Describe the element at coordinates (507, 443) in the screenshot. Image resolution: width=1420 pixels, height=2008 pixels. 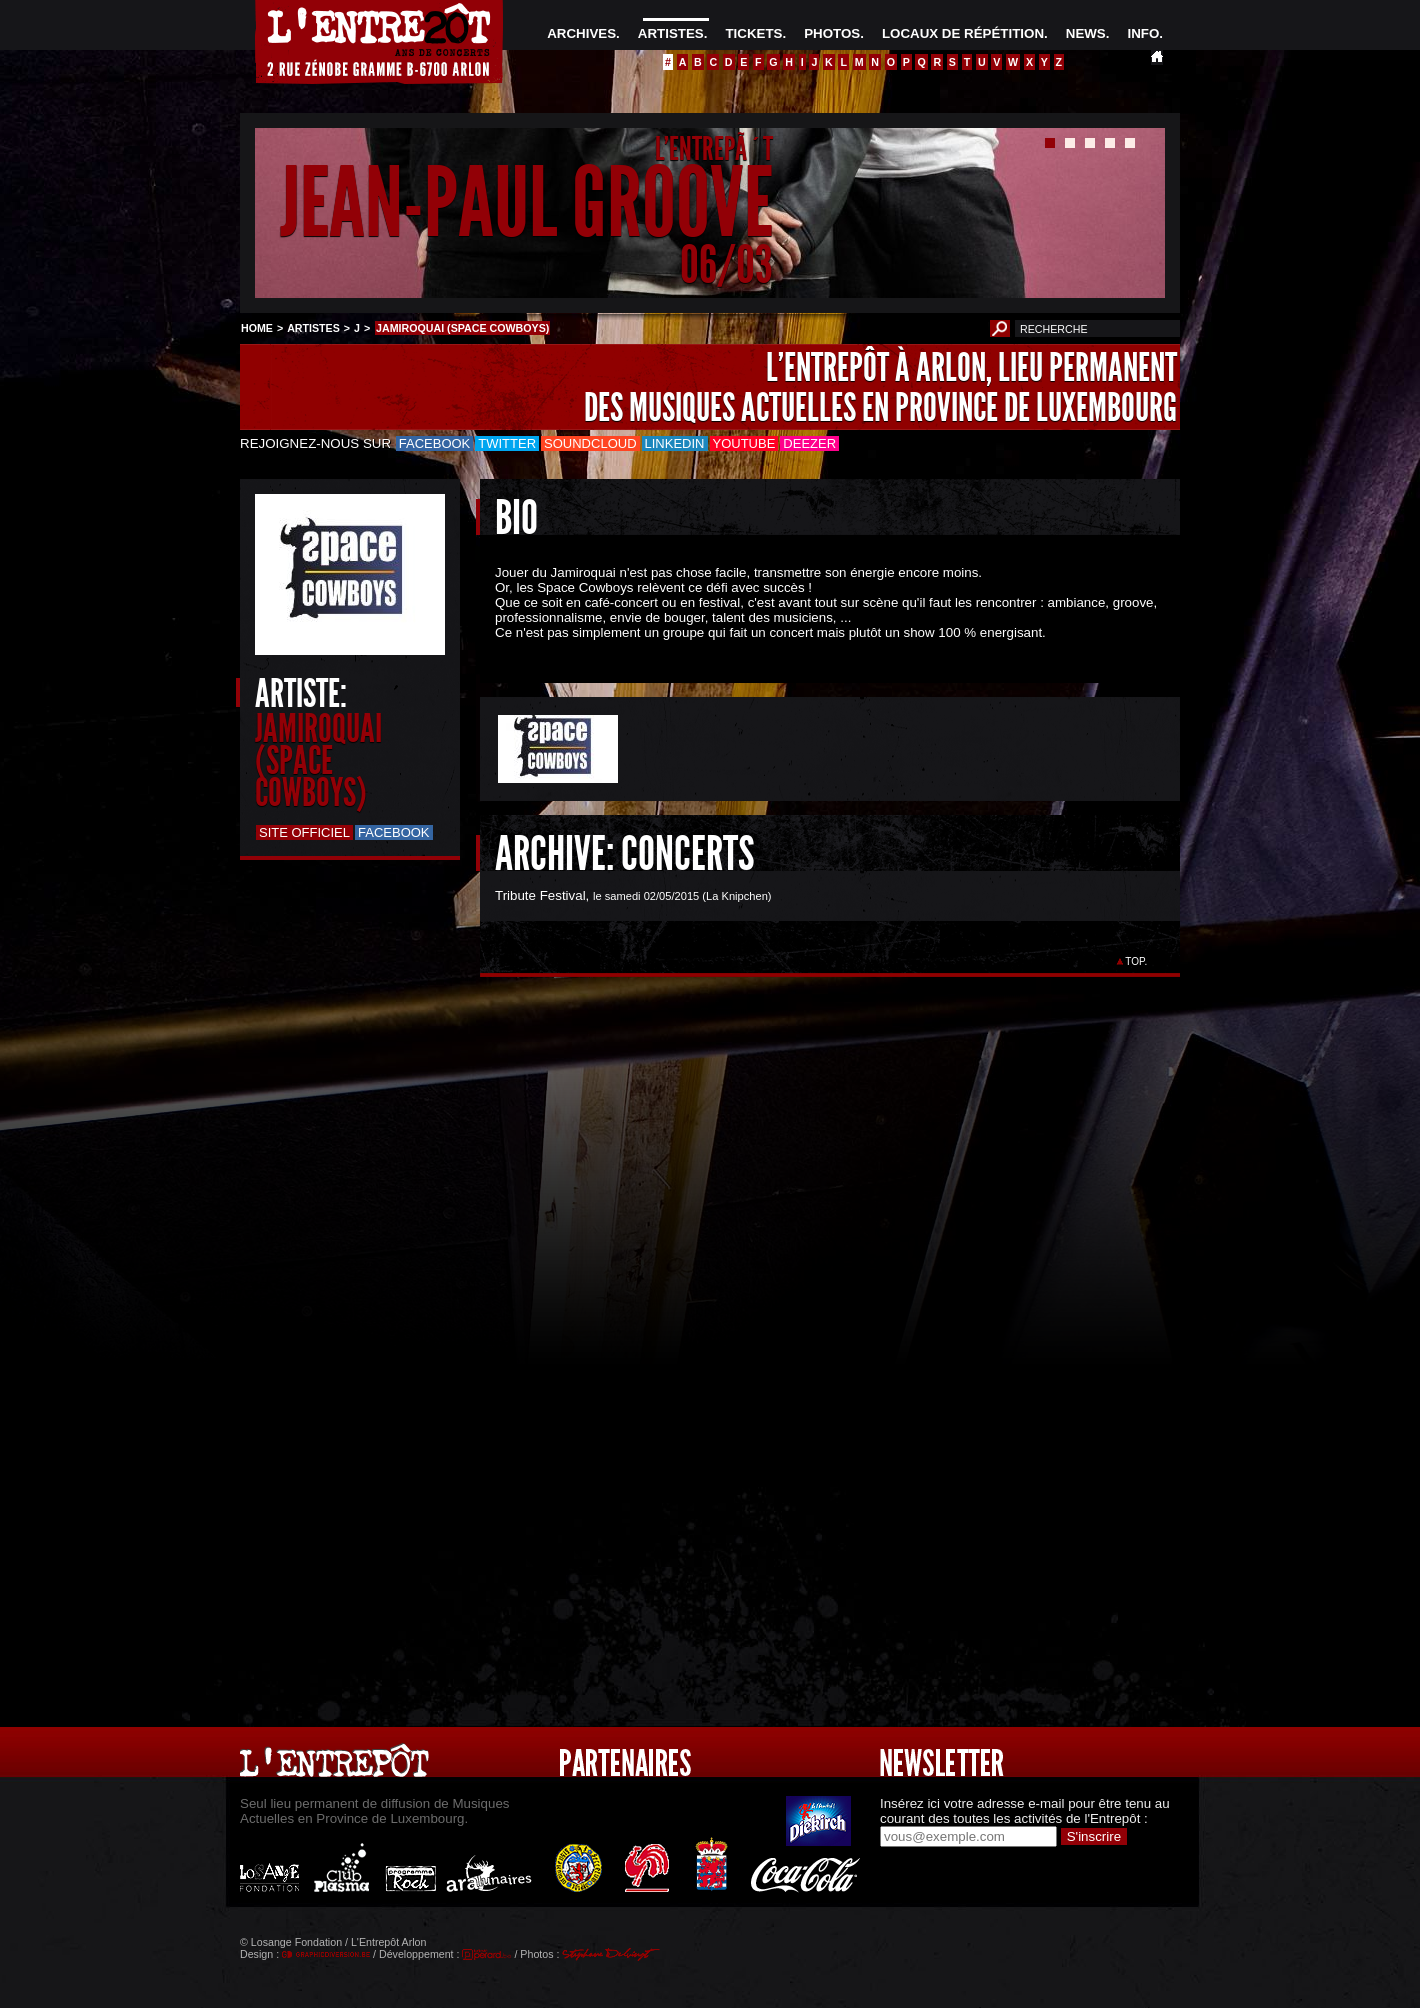
I see `Twitter` at that location.